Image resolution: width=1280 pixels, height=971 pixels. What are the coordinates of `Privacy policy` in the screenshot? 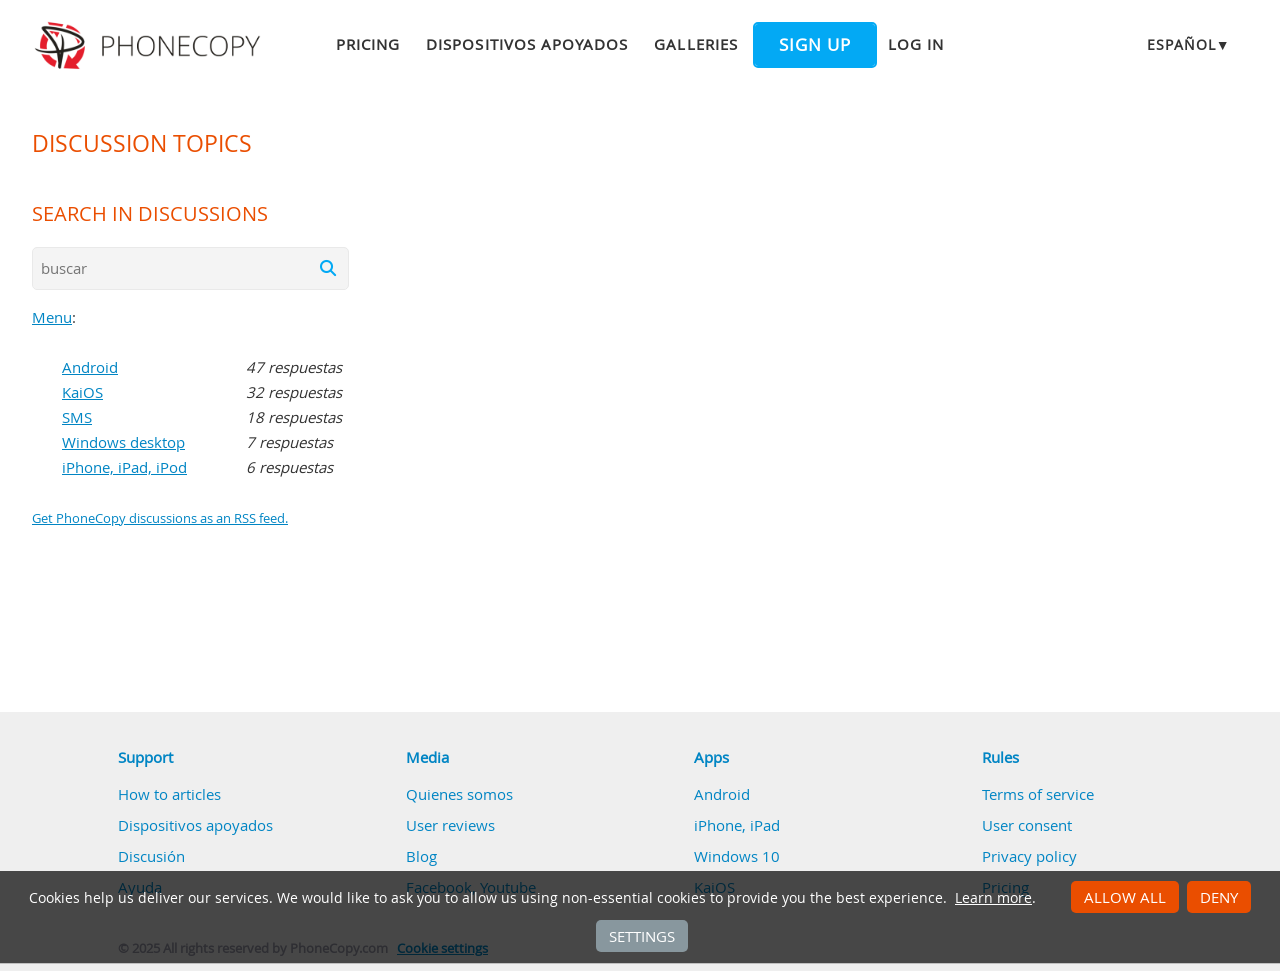 It's located at (1029, 856).